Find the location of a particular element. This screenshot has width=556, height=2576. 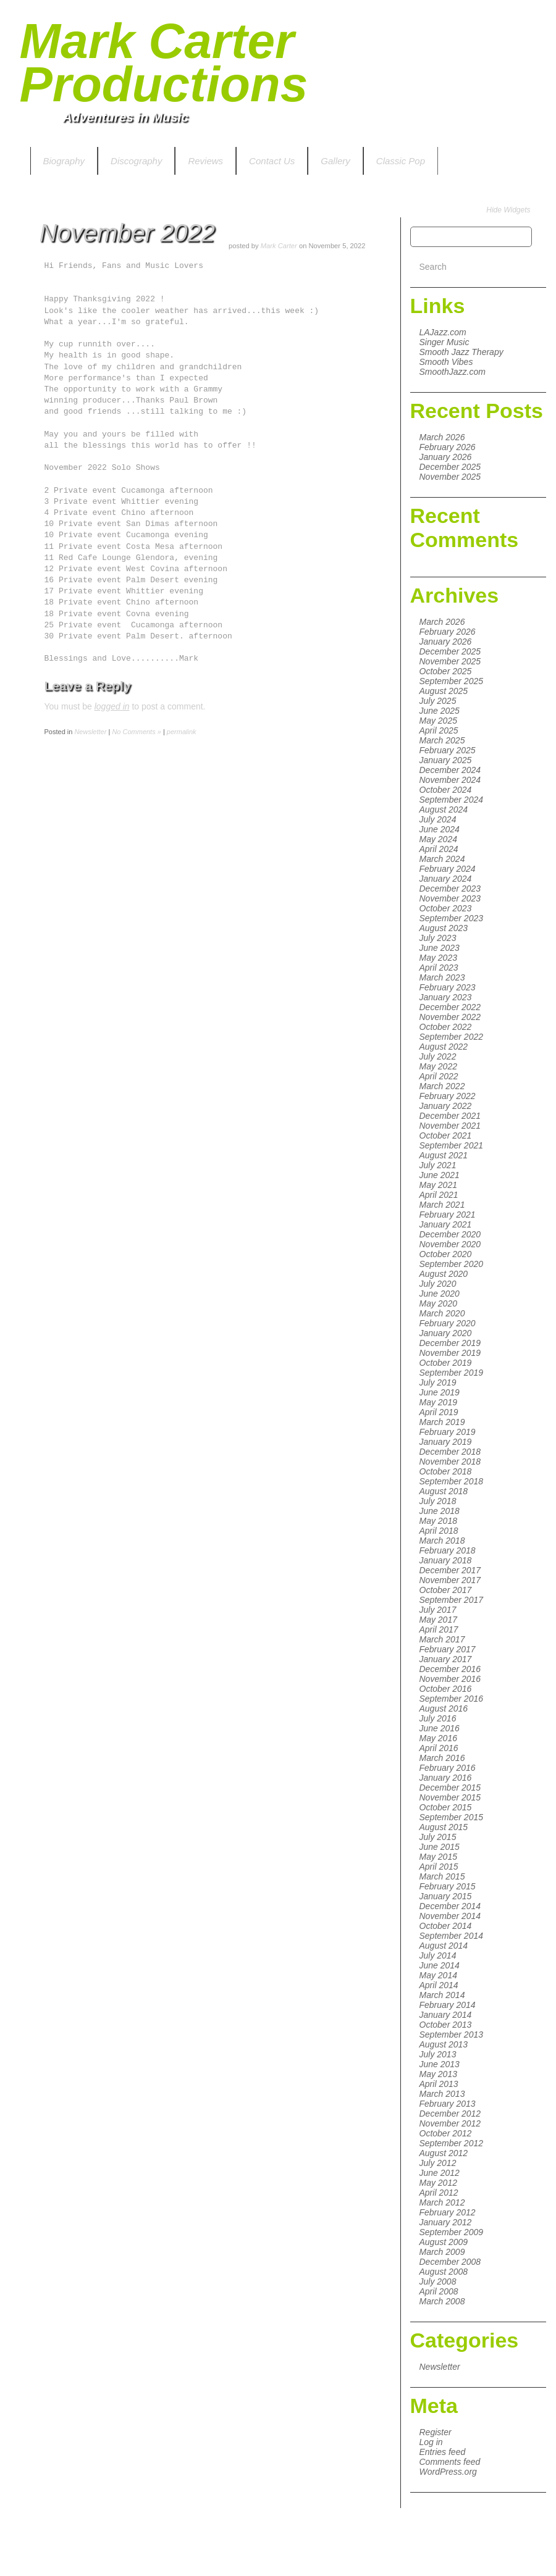

December 2025 is located at coordinates (450, 467).